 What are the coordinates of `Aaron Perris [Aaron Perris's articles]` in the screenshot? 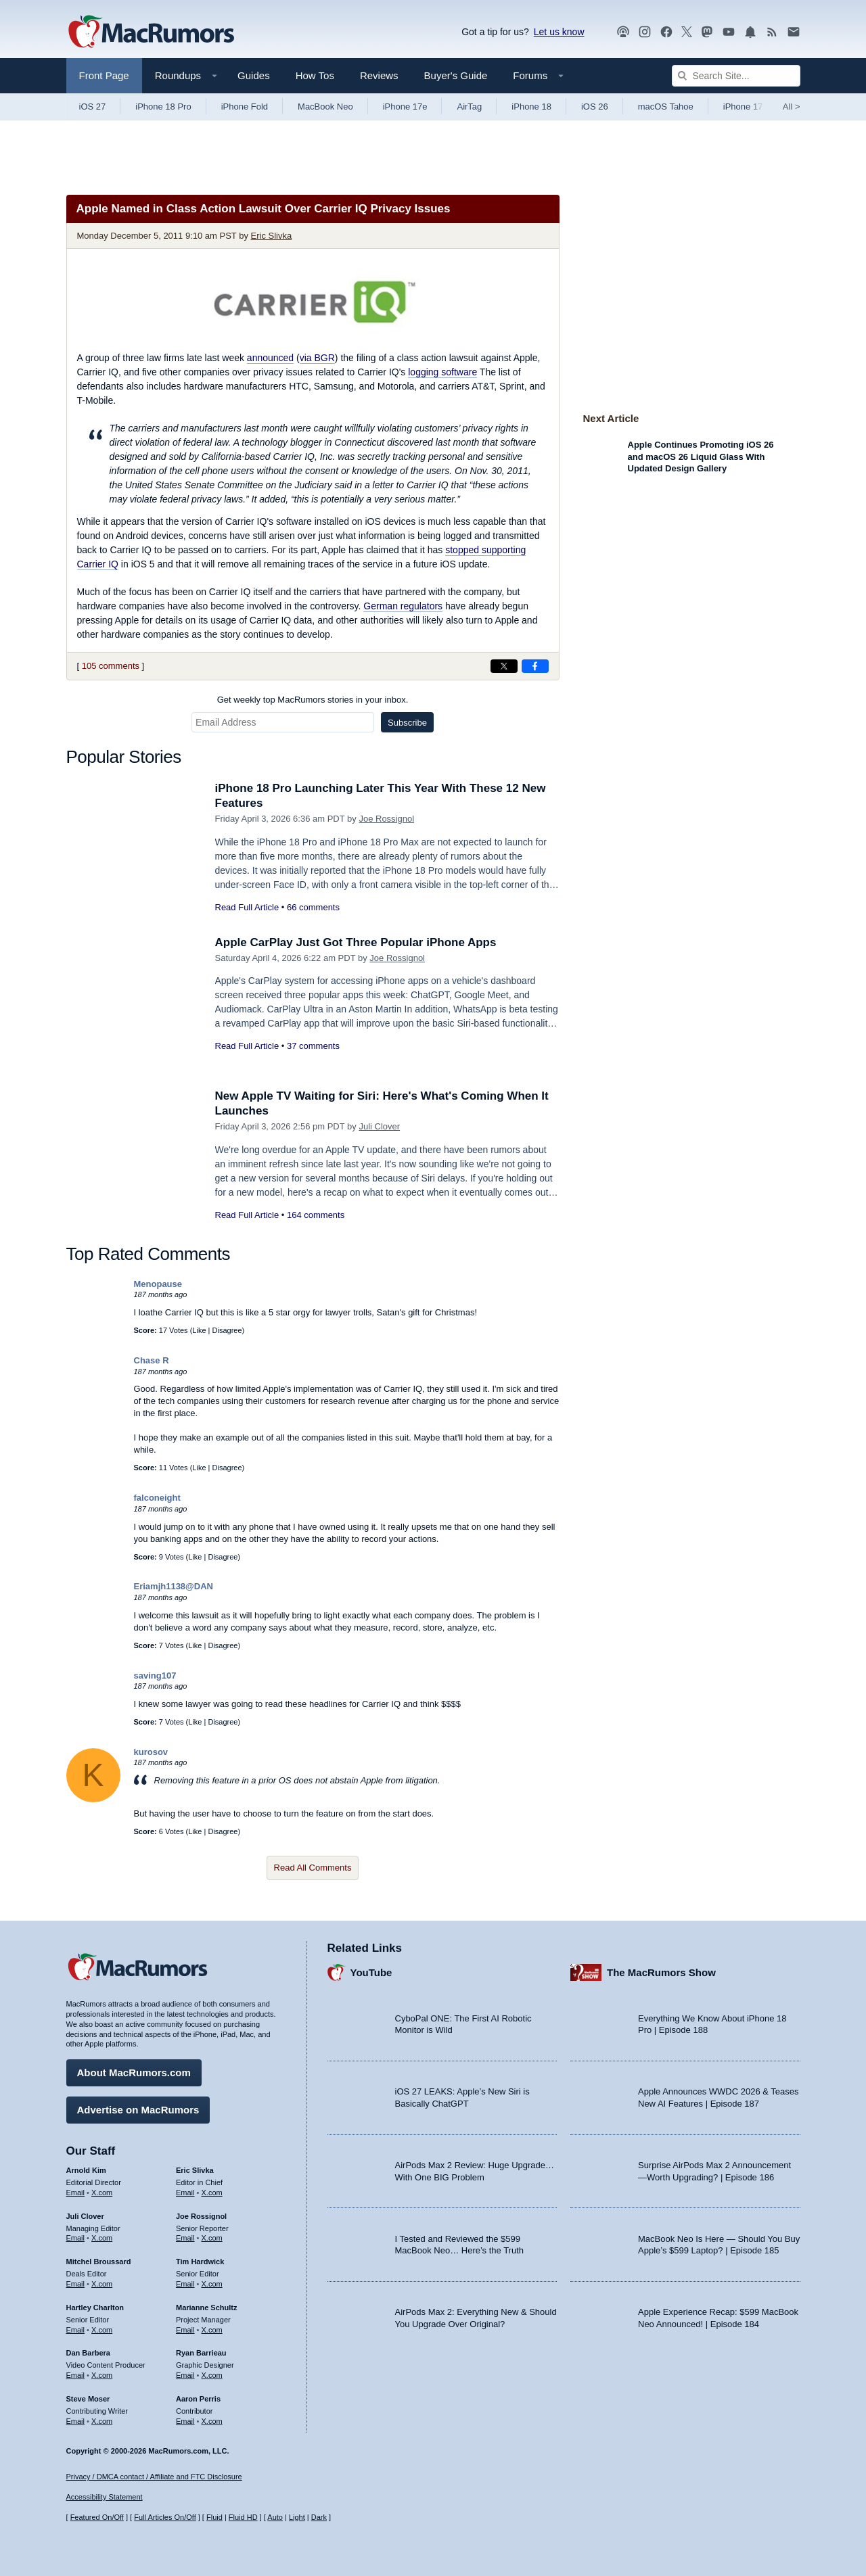 It's located at (198, 2399).